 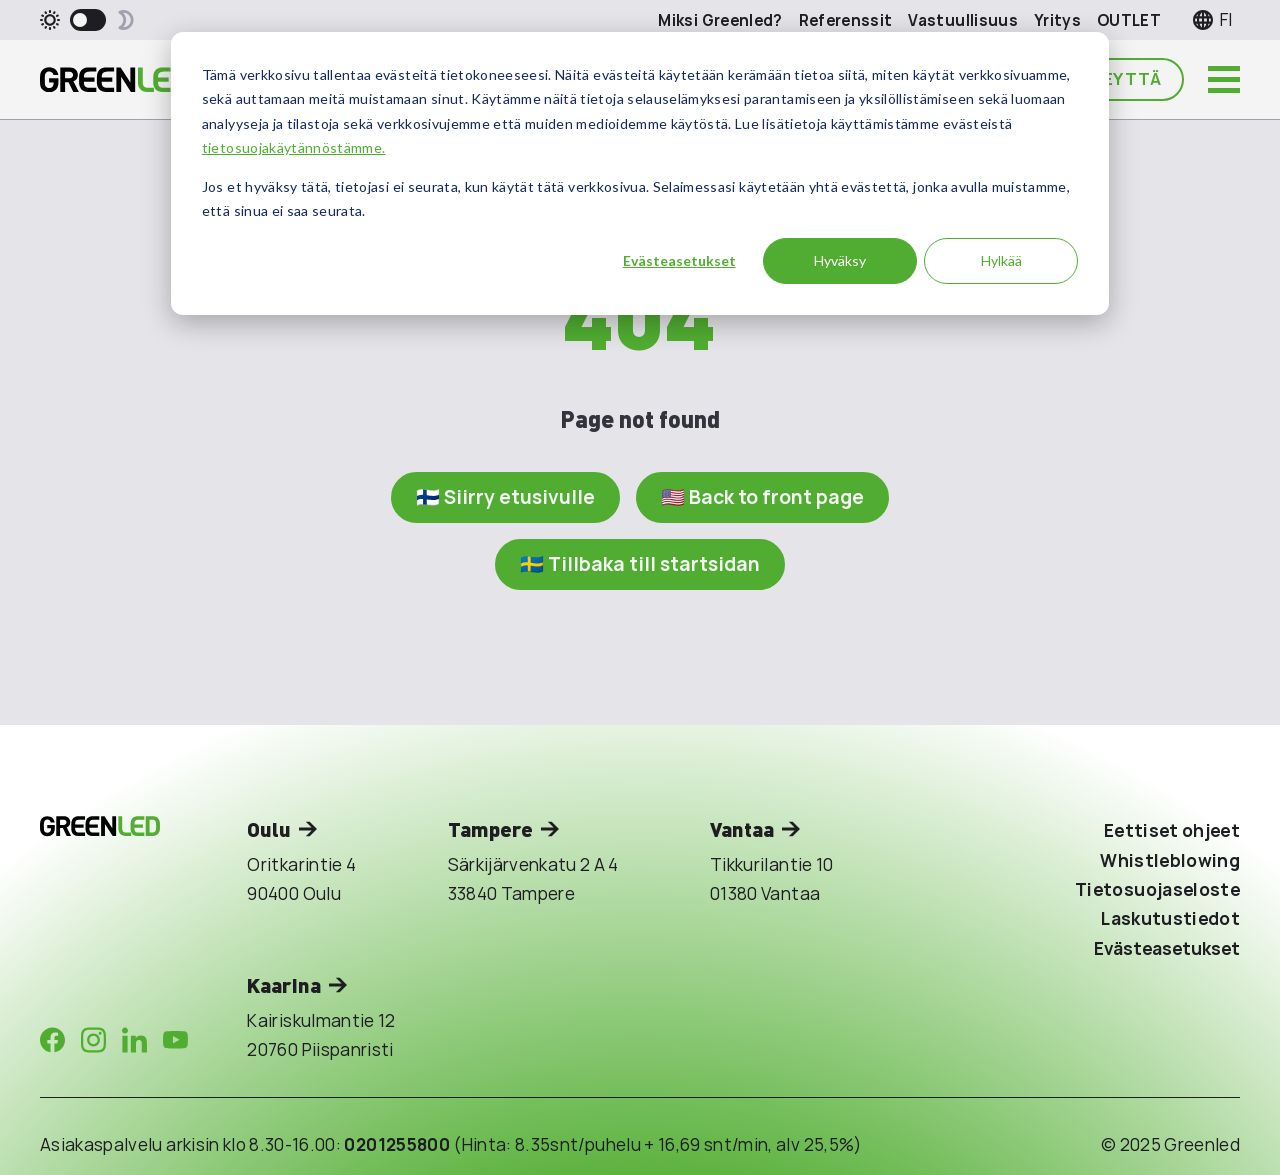 I want to click on [Takaisin etusivulle], so click(x=115, y=80).